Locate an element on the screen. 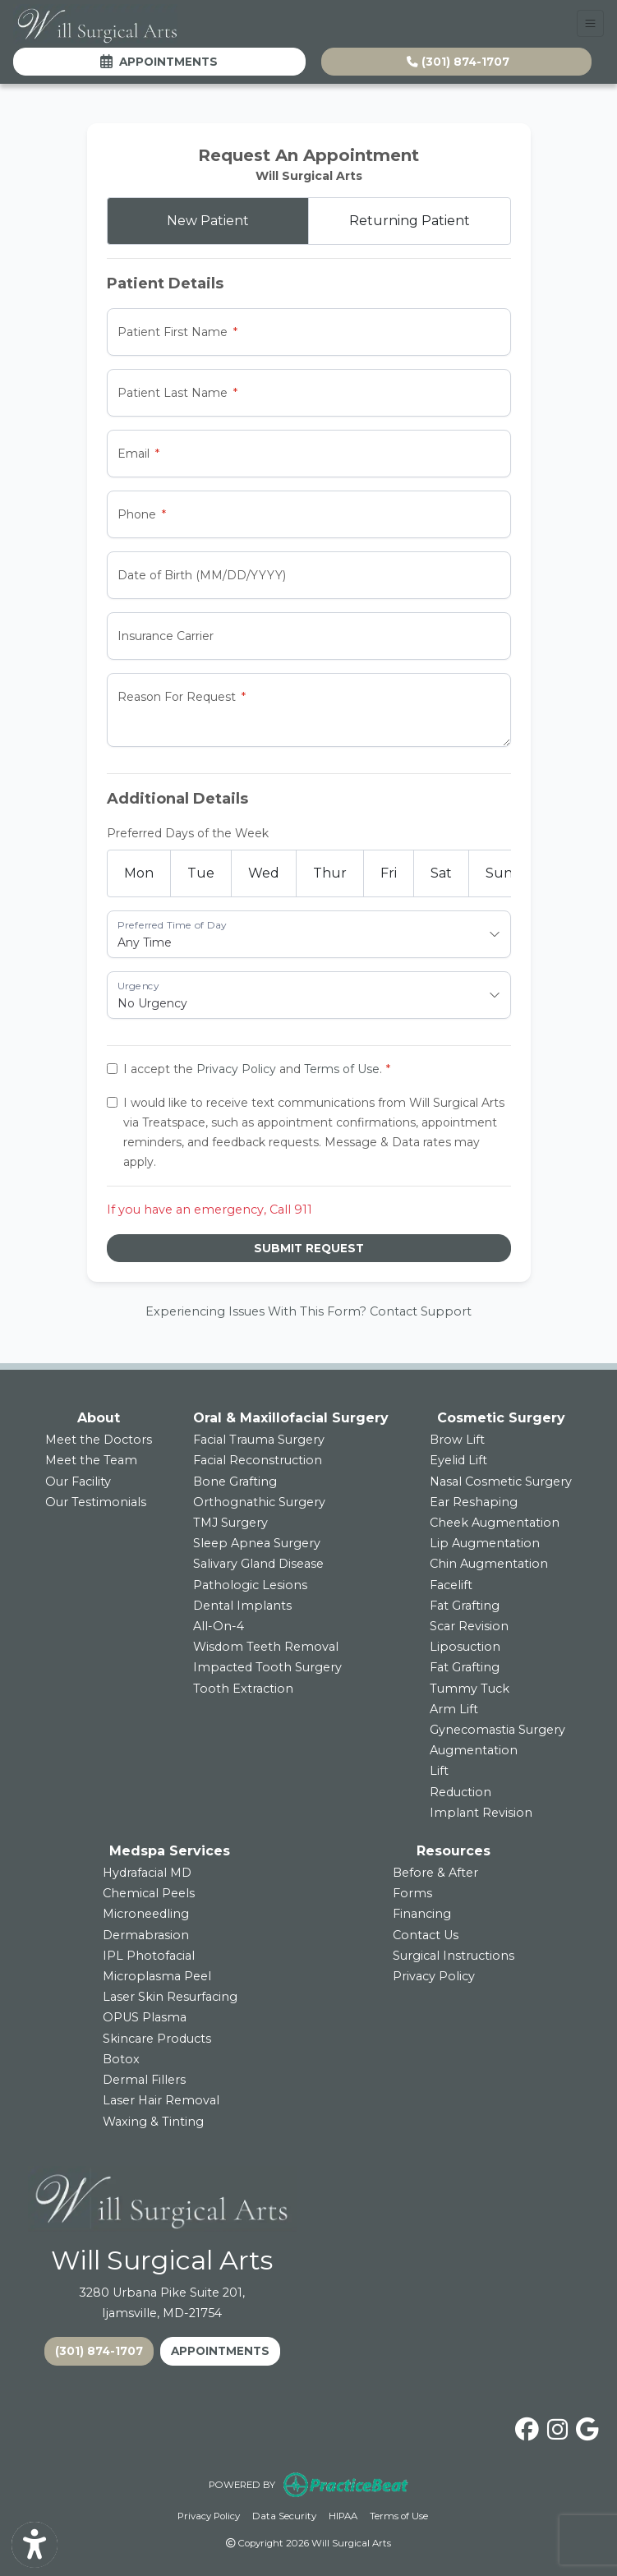  Skincare Products is located at coordinates (157, 2038).